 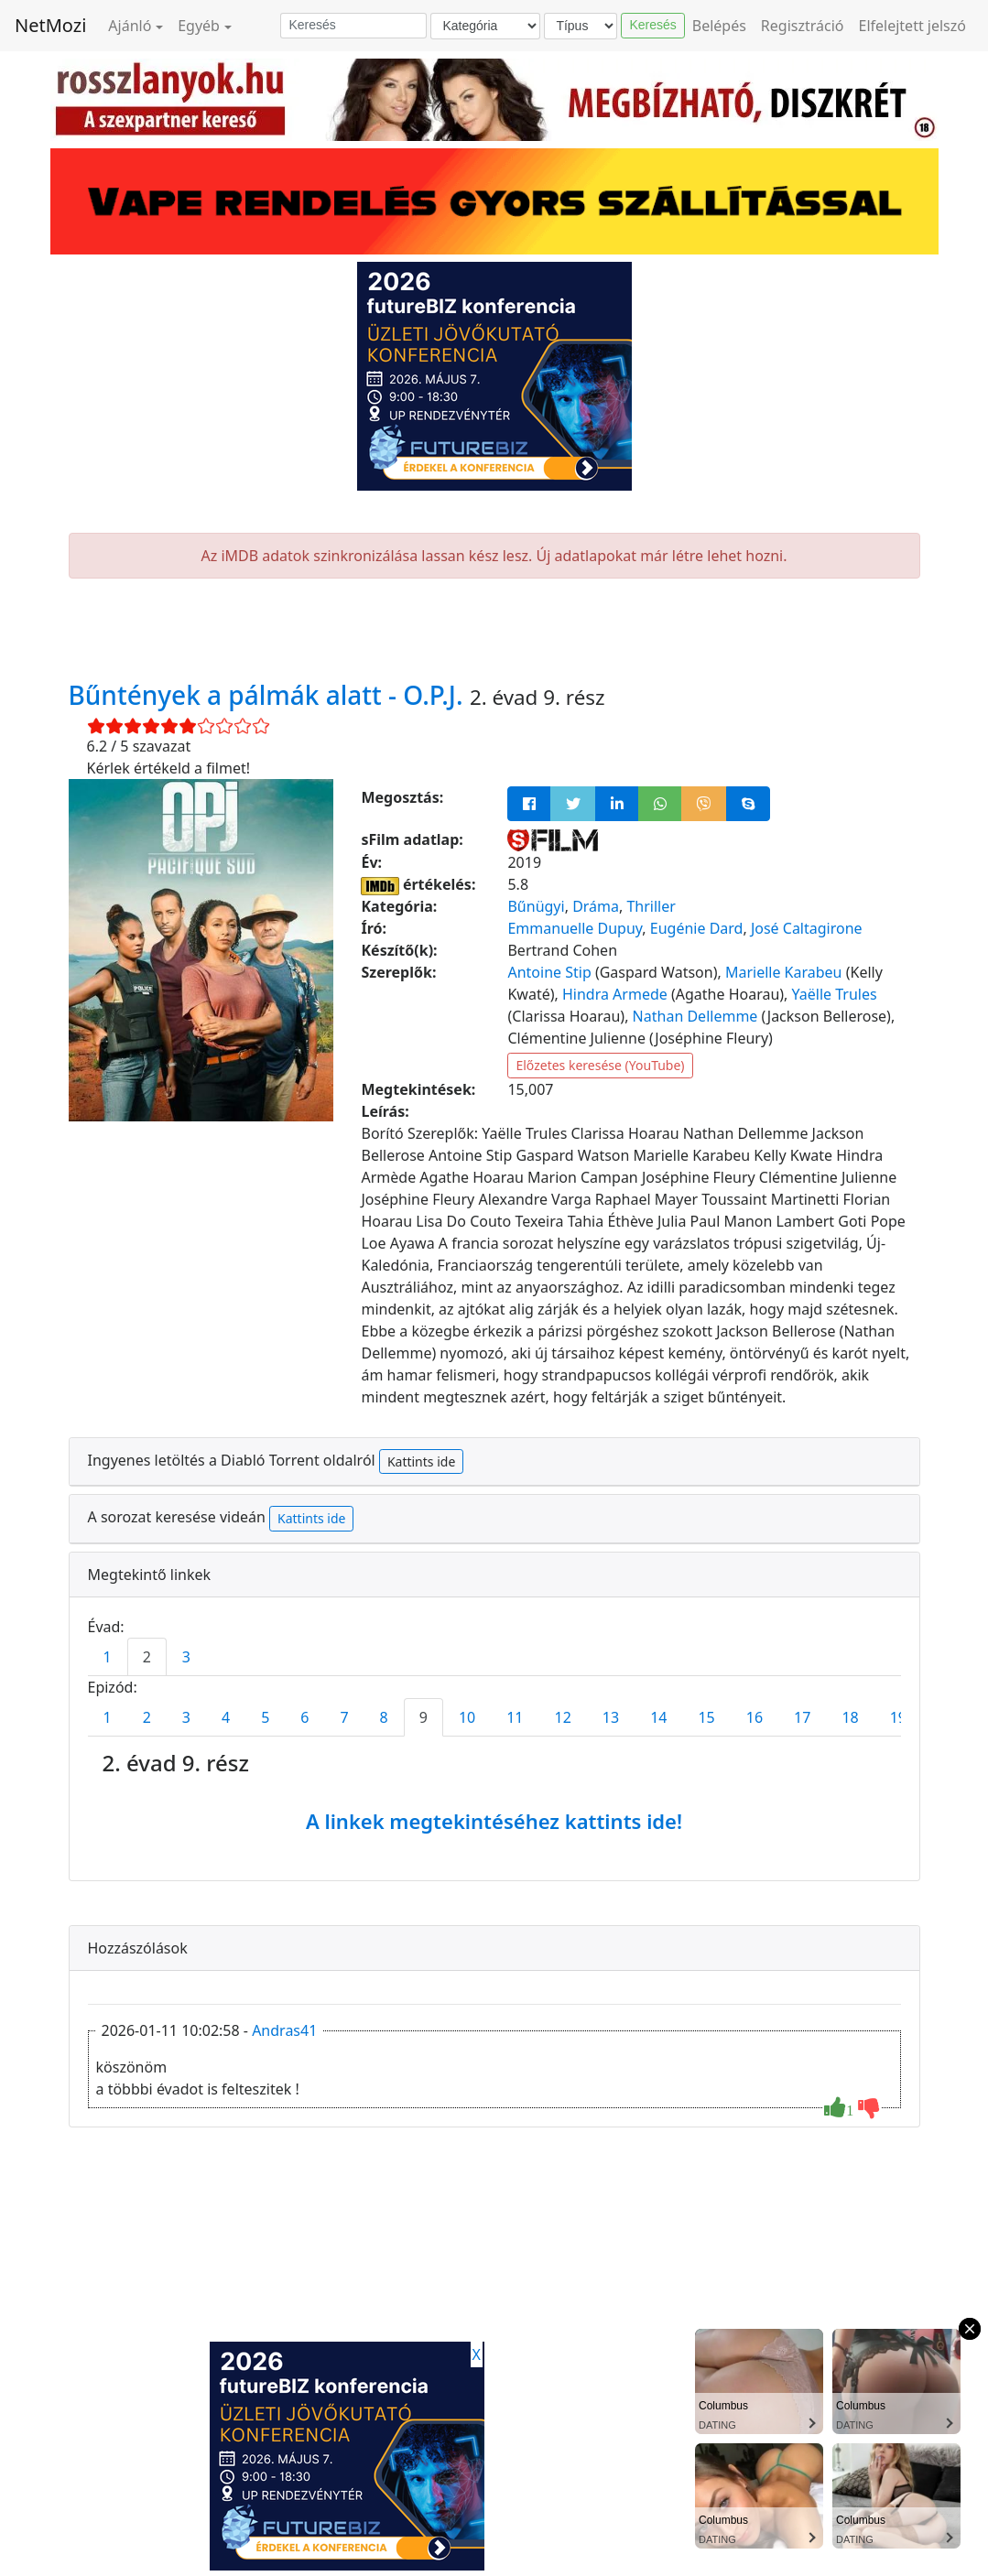 What do you see at coordinates (650, 906) in the screenshot?
I see `Thriller` at bounding box center [650, 906].